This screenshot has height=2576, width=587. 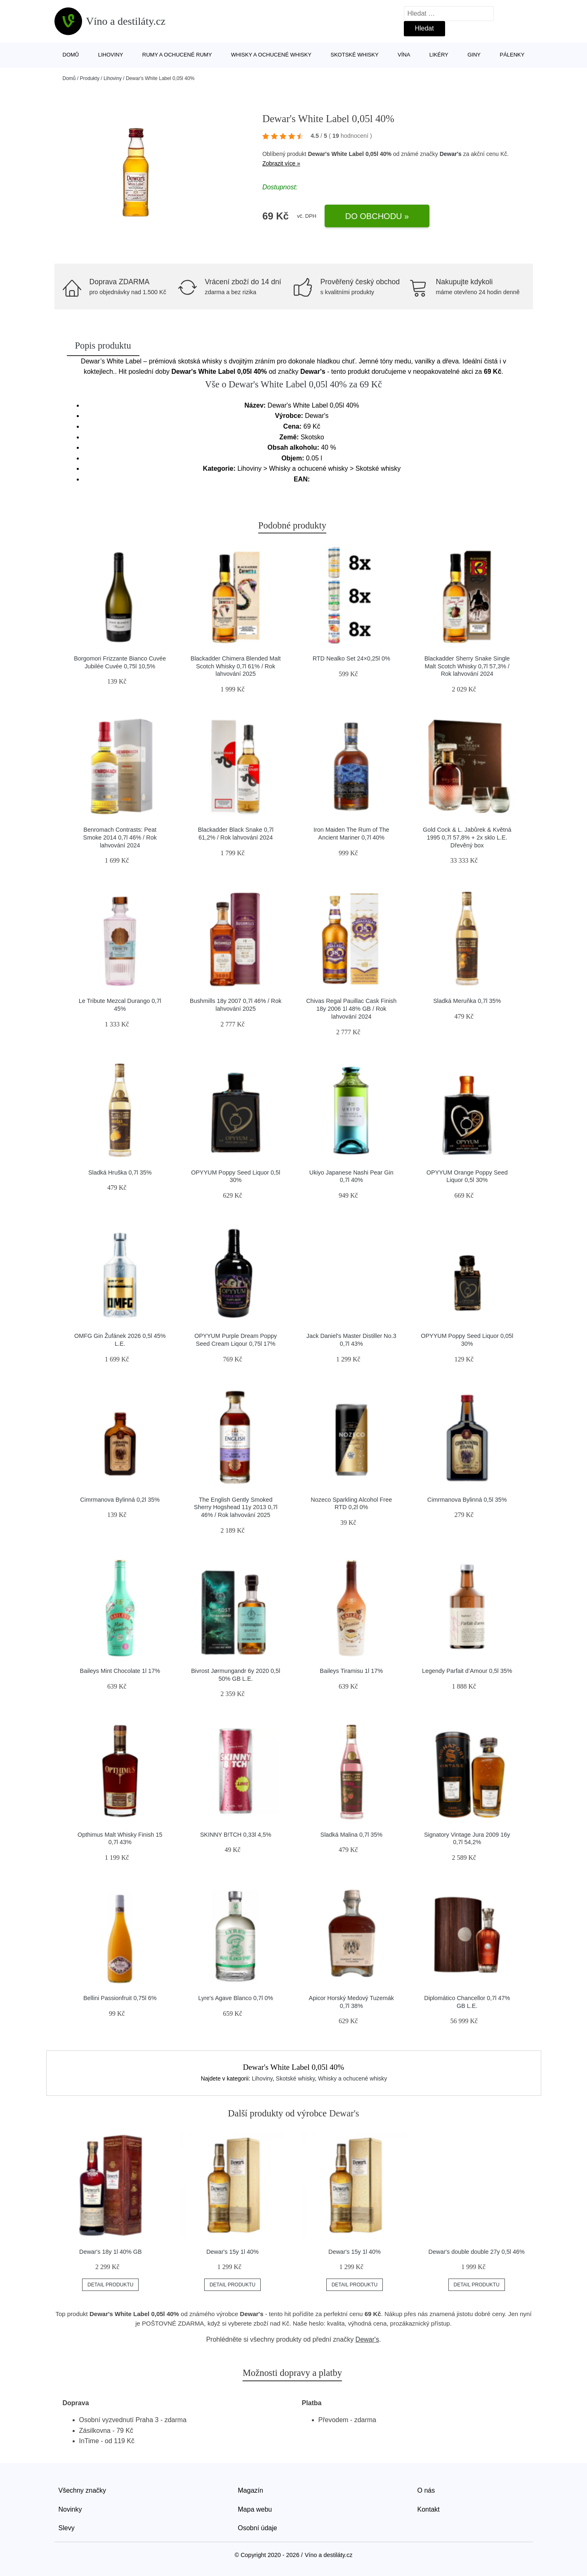 What do you see at coordinates (67, 2527) in the screenshot?
I see `Slevy` at bounding box center [67, 2527].